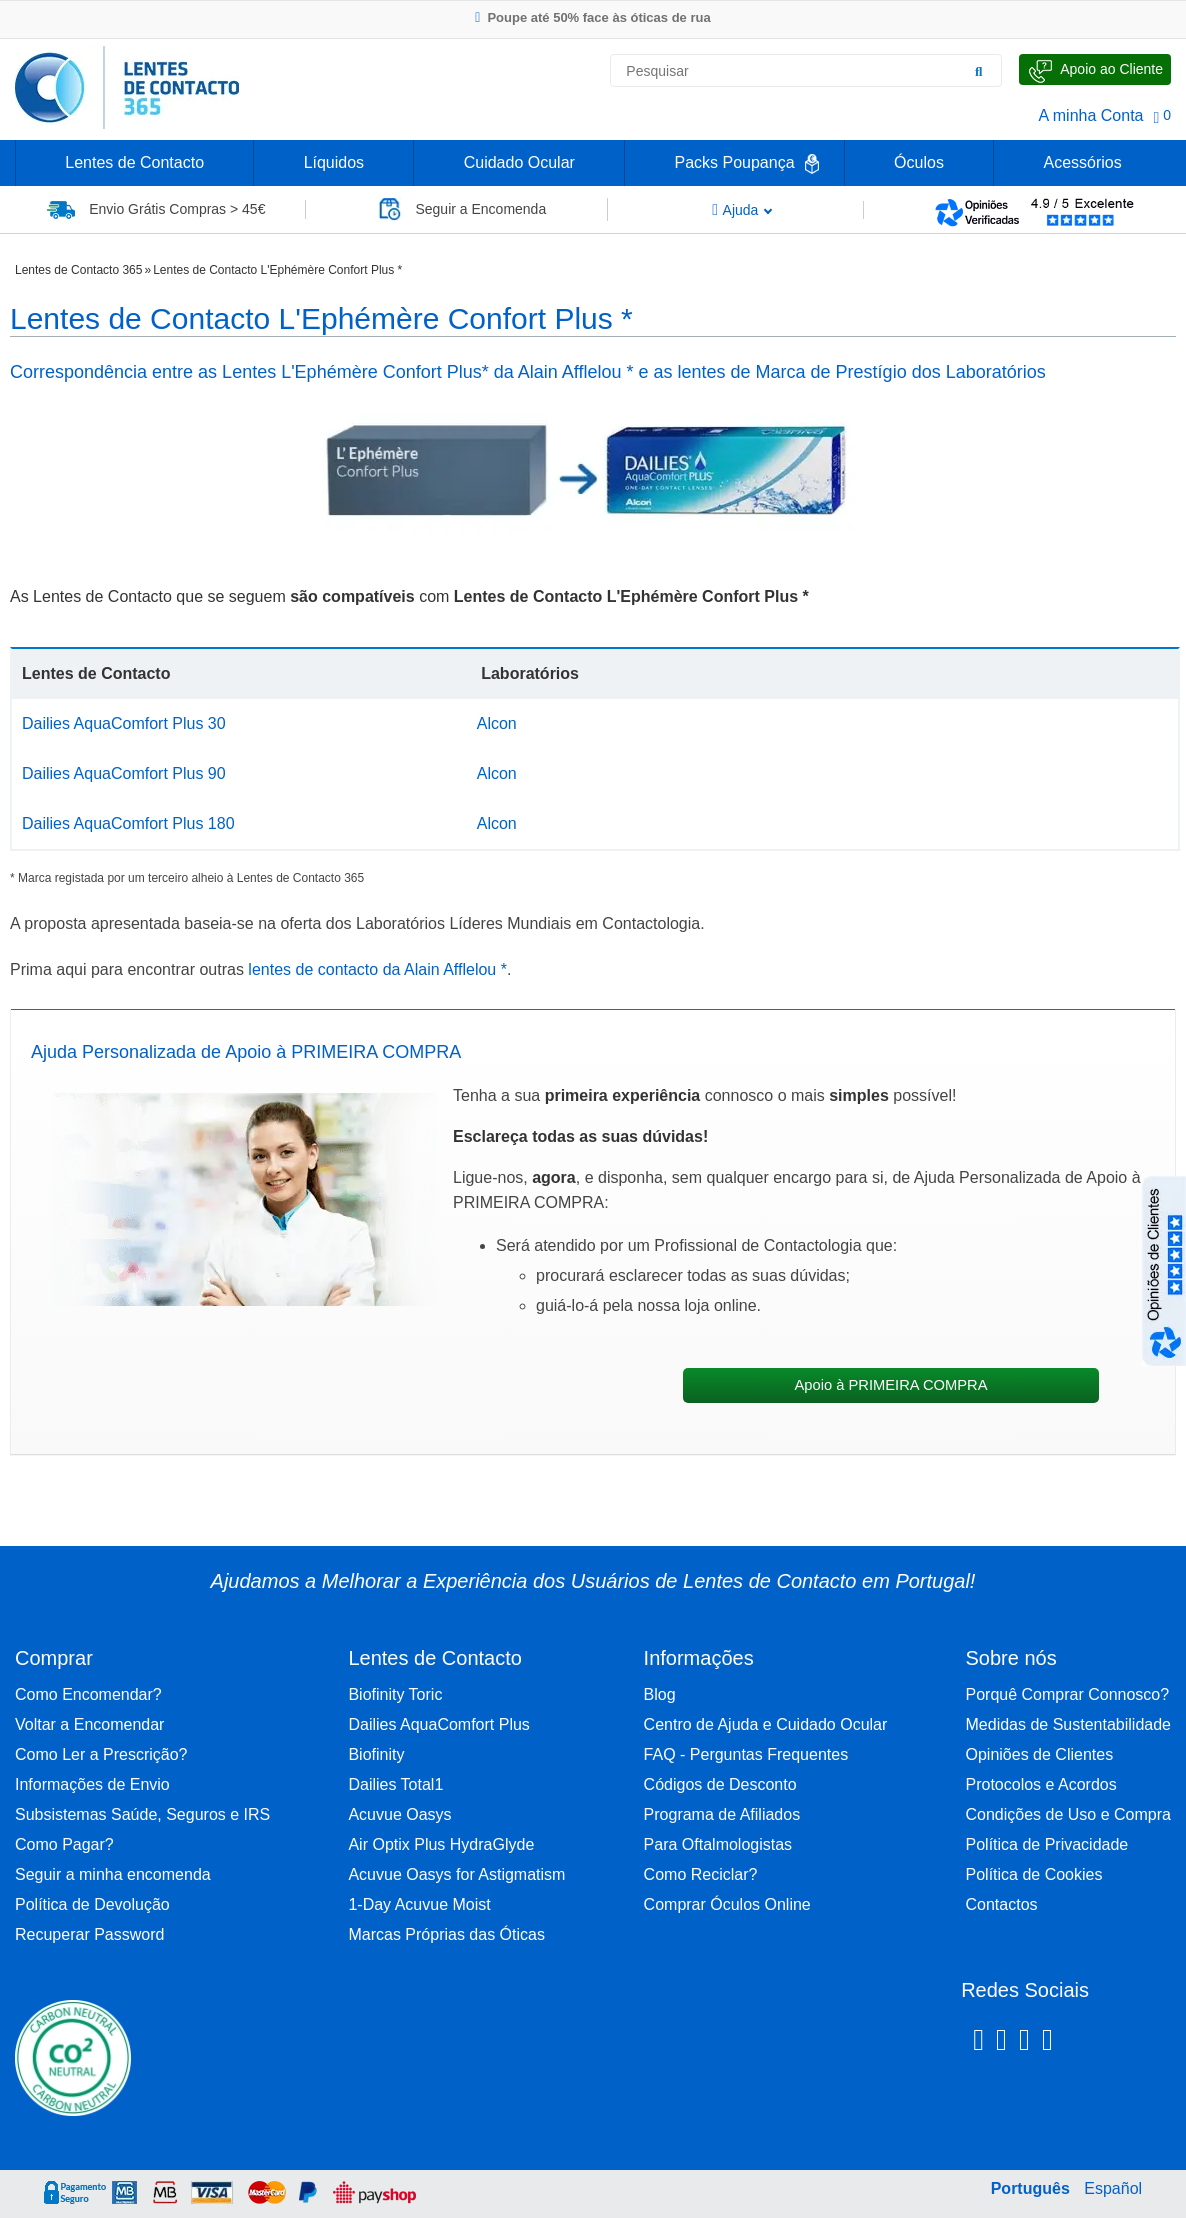  I want to click on Cuidado Ocular, so click(519, 162).